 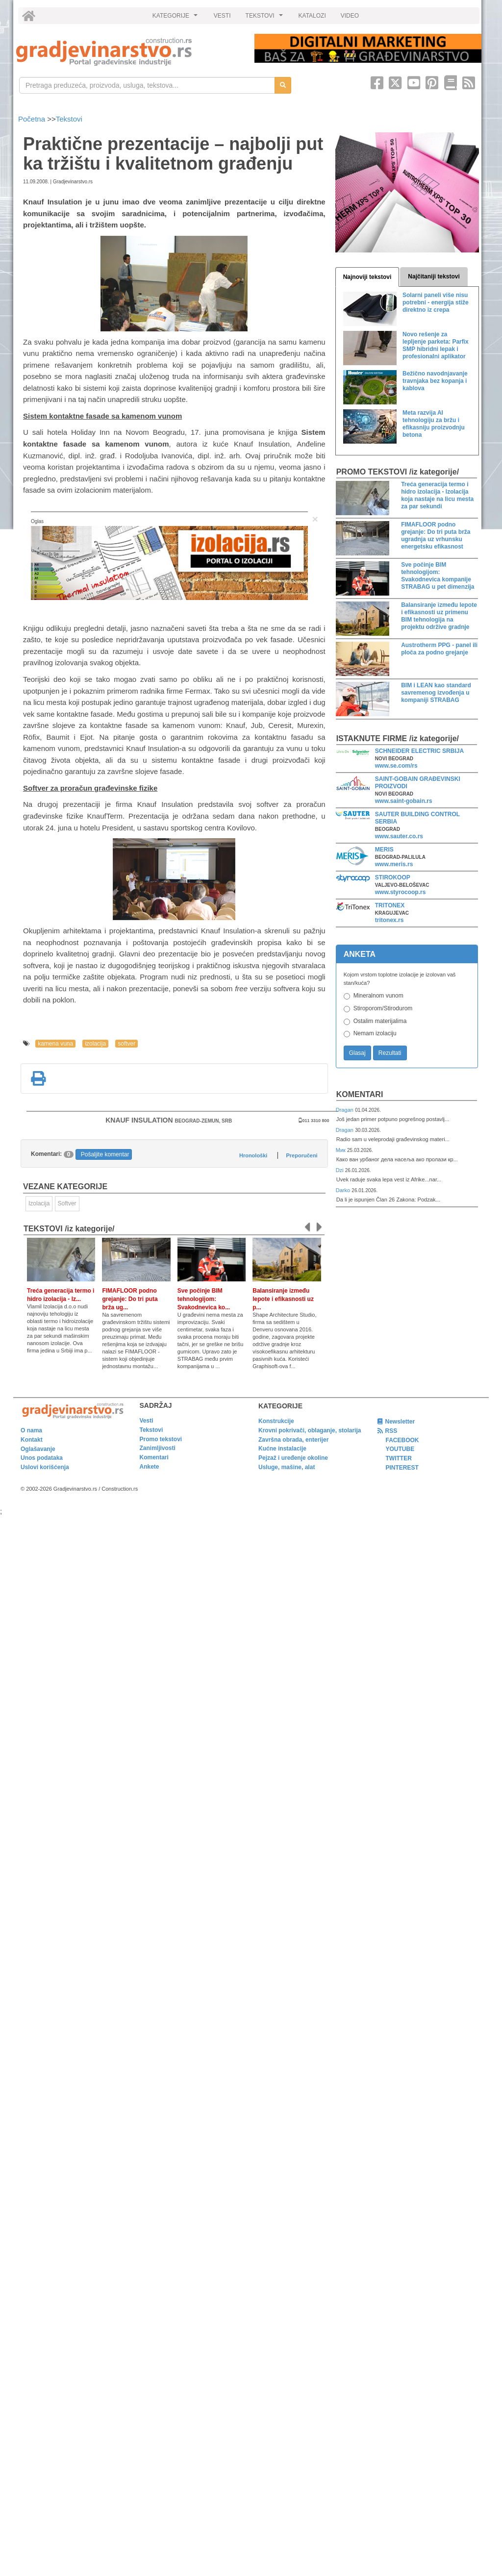 I want to click on Nemam izolaciju, so click(x=375, y=1033).